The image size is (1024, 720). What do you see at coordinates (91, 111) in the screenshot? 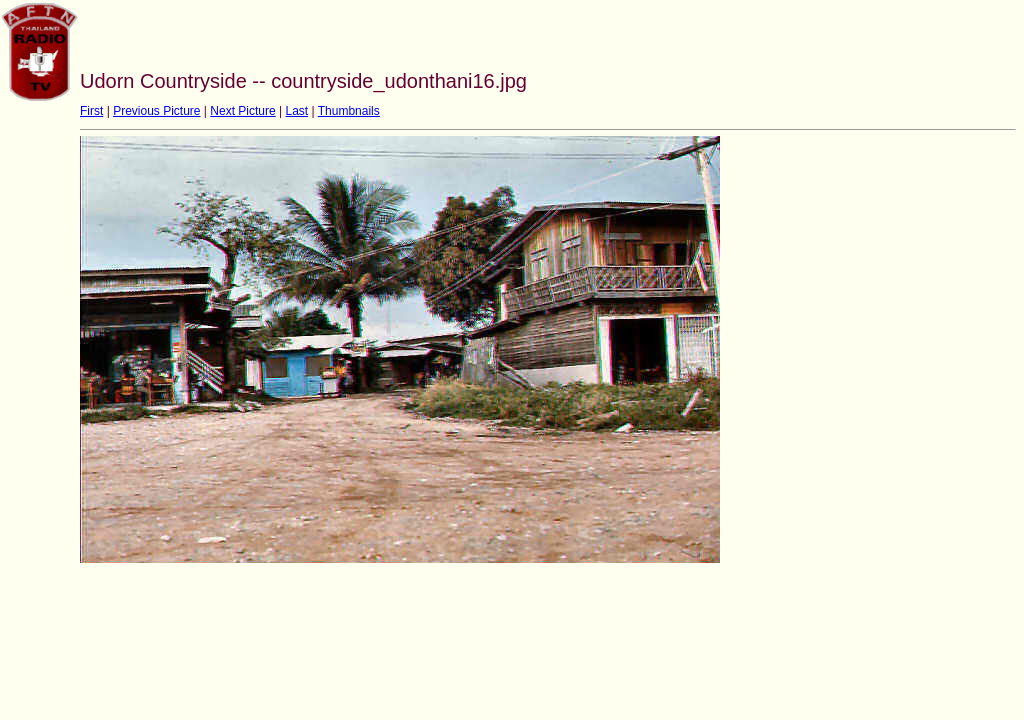
I see `First` at bounding box center [91, 111].